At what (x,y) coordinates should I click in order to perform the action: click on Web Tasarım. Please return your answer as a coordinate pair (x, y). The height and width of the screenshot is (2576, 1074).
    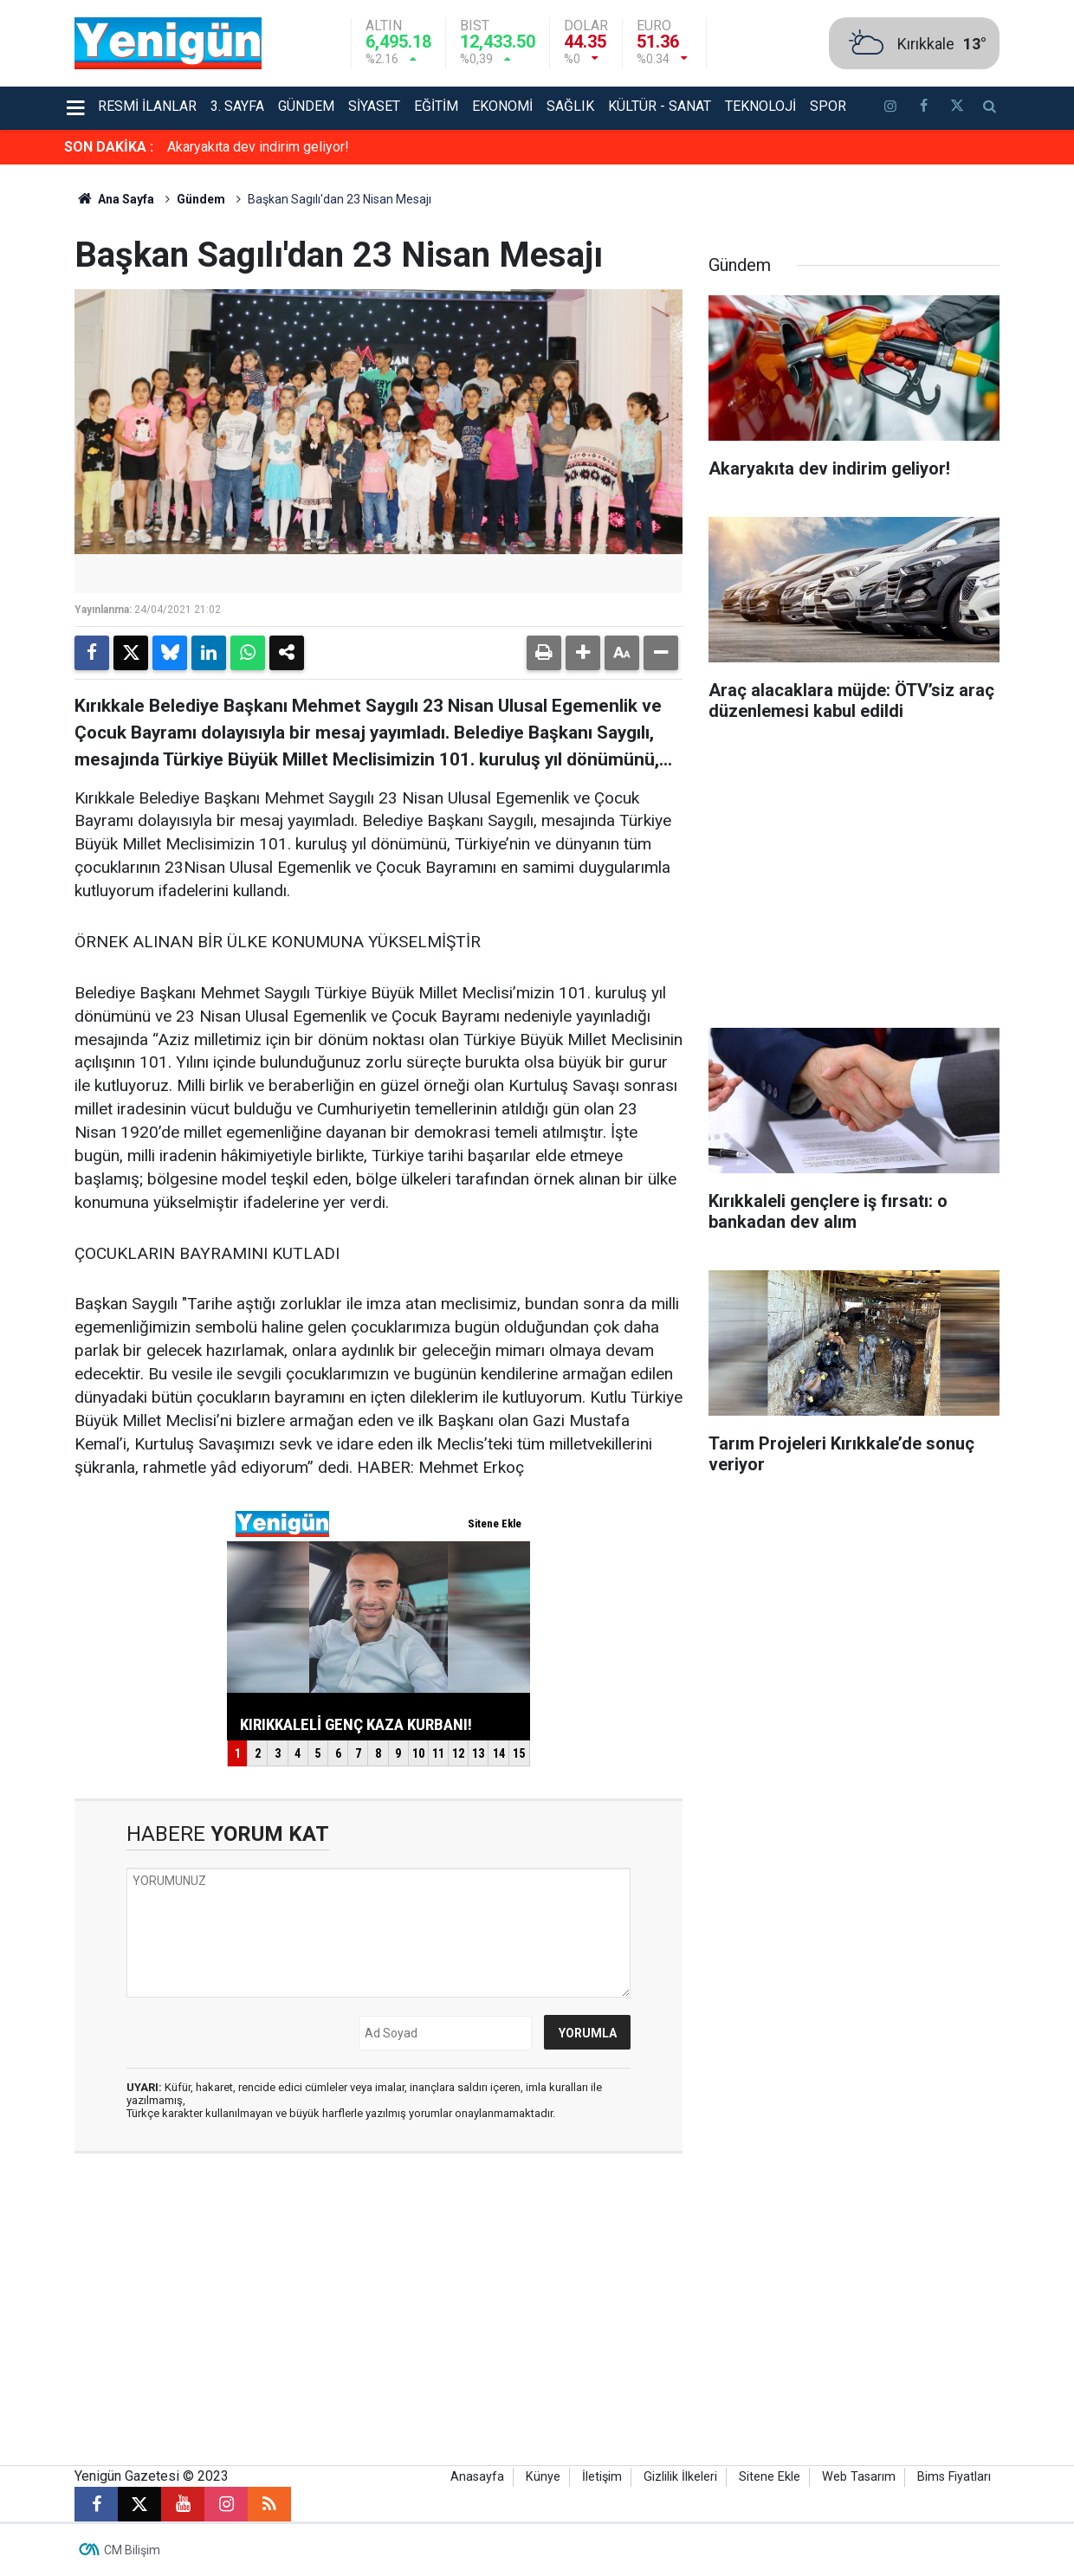
    Looking at the image, I should click on (859, 2476).